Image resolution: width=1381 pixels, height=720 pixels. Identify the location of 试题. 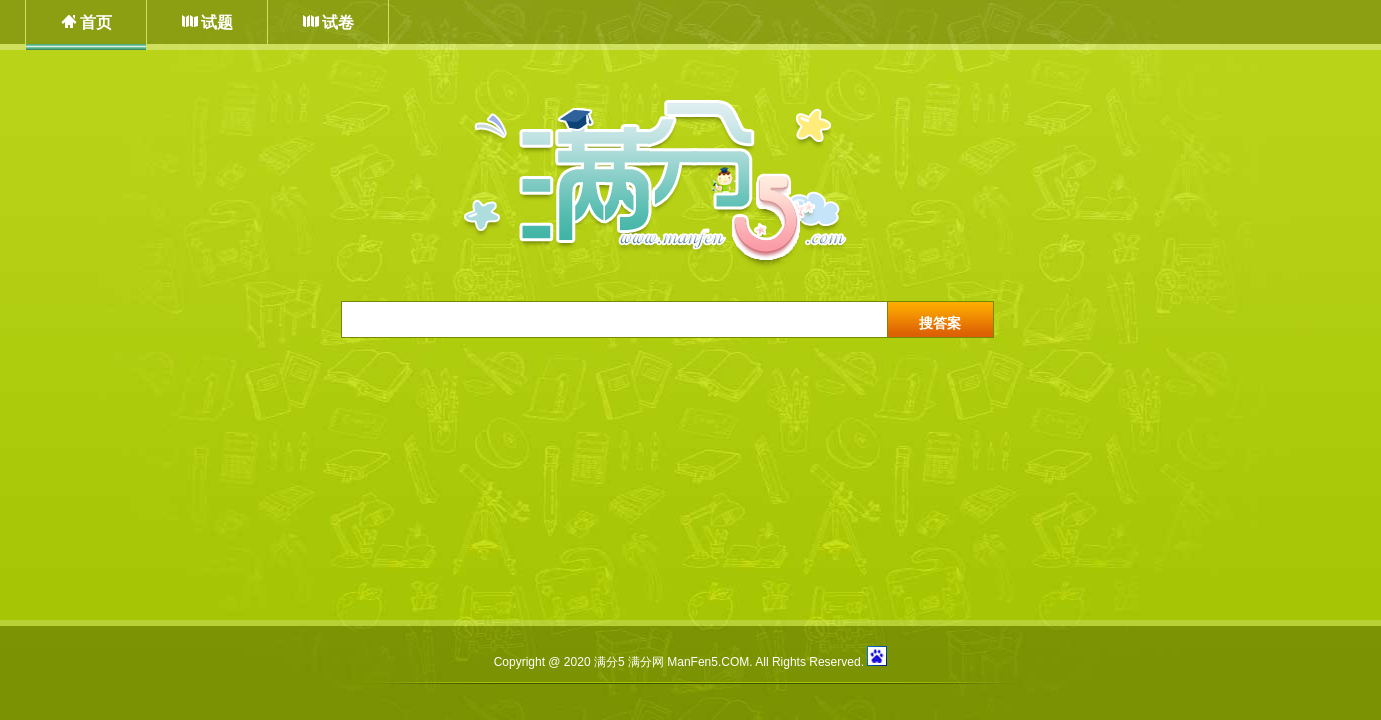
(217, 22).